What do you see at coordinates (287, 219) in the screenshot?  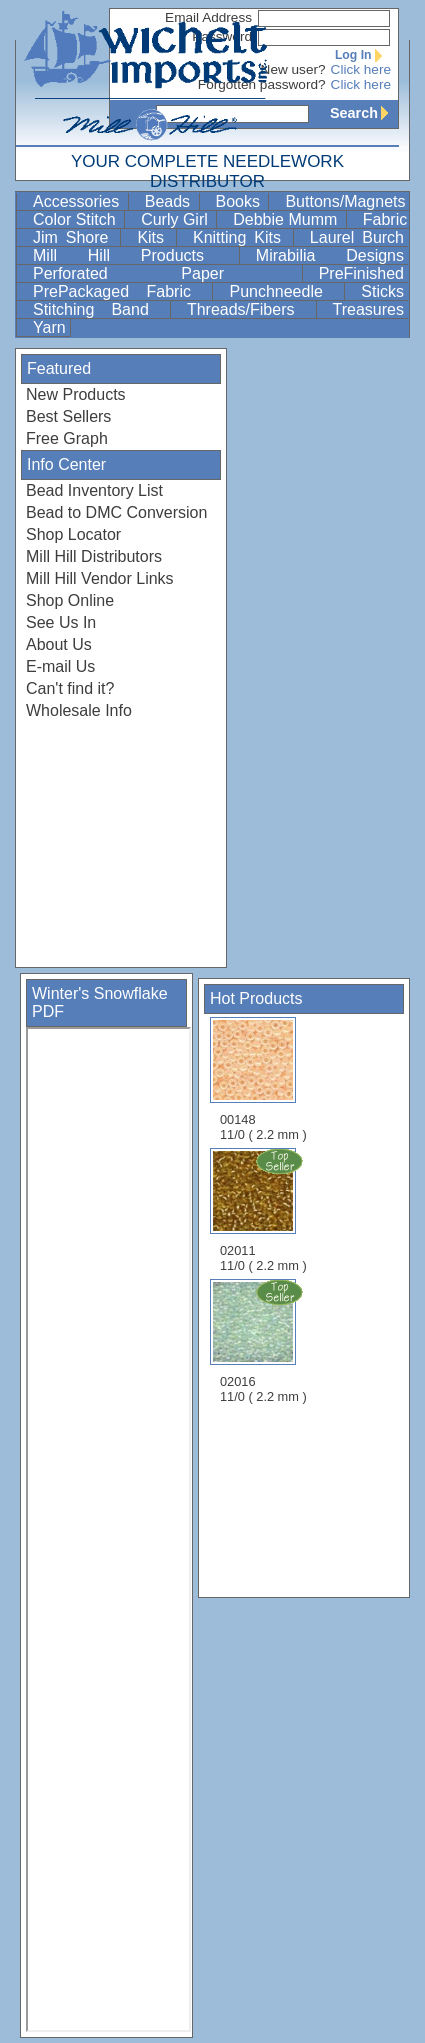 I see `Debbie Mumm` at bounding box center [287, 219].